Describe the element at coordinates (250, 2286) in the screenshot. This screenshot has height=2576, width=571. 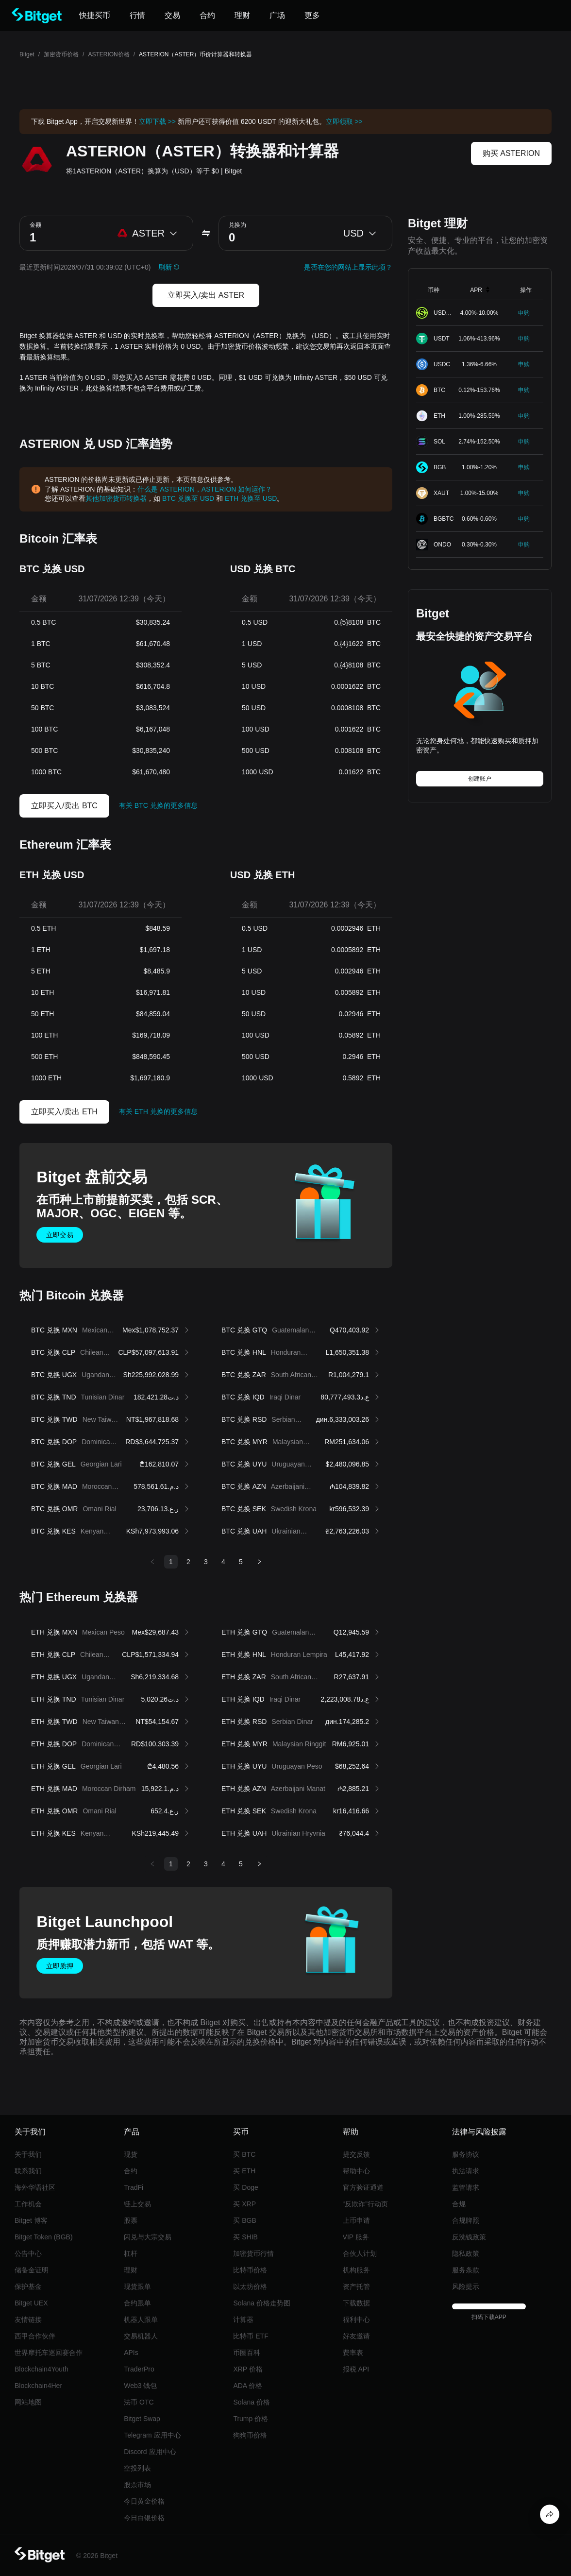
I see `以太坊价格` at that location.